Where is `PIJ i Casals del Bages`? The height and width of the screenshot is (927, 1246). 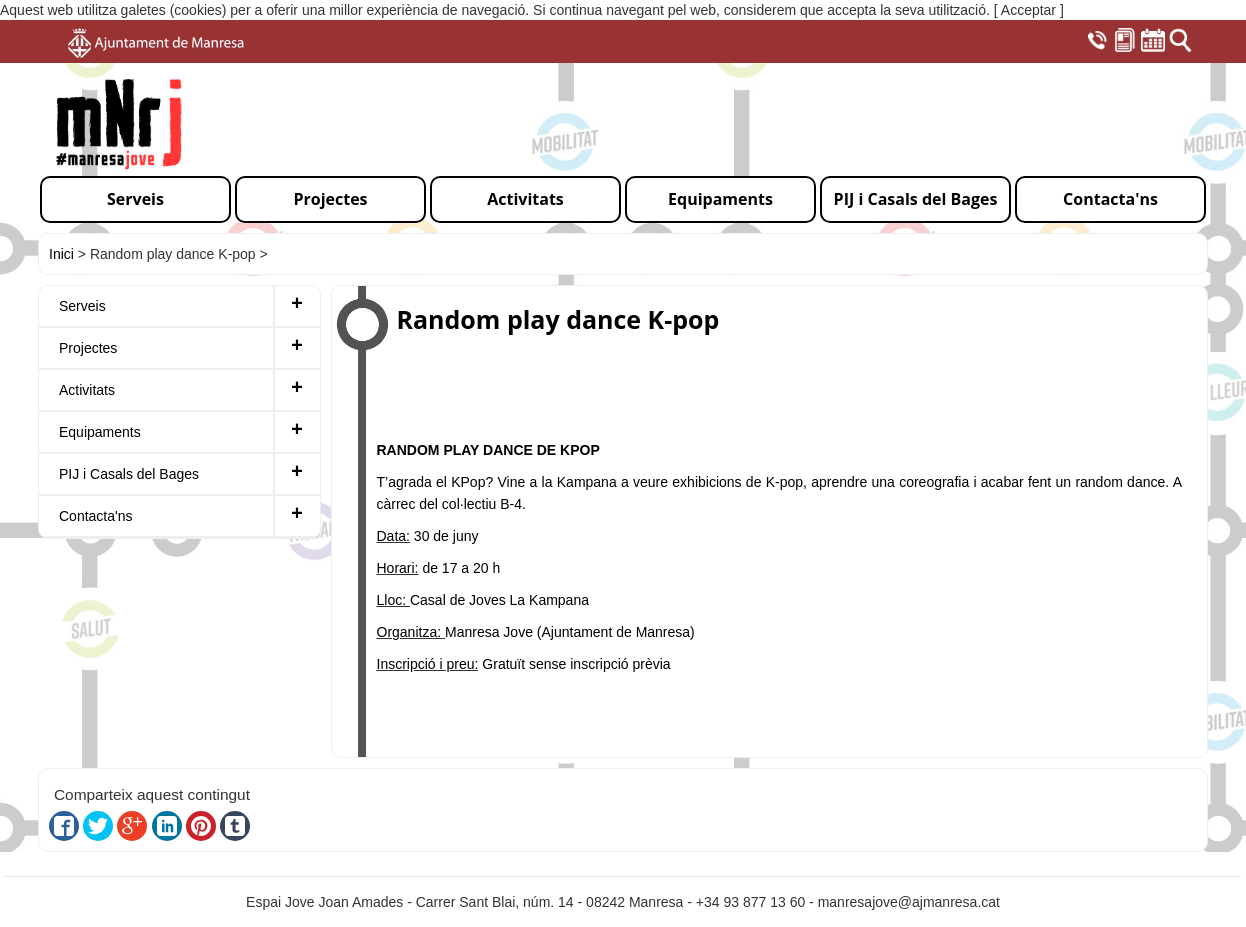 PIJ i Casals del Bages is located at coordinates (129, 474).